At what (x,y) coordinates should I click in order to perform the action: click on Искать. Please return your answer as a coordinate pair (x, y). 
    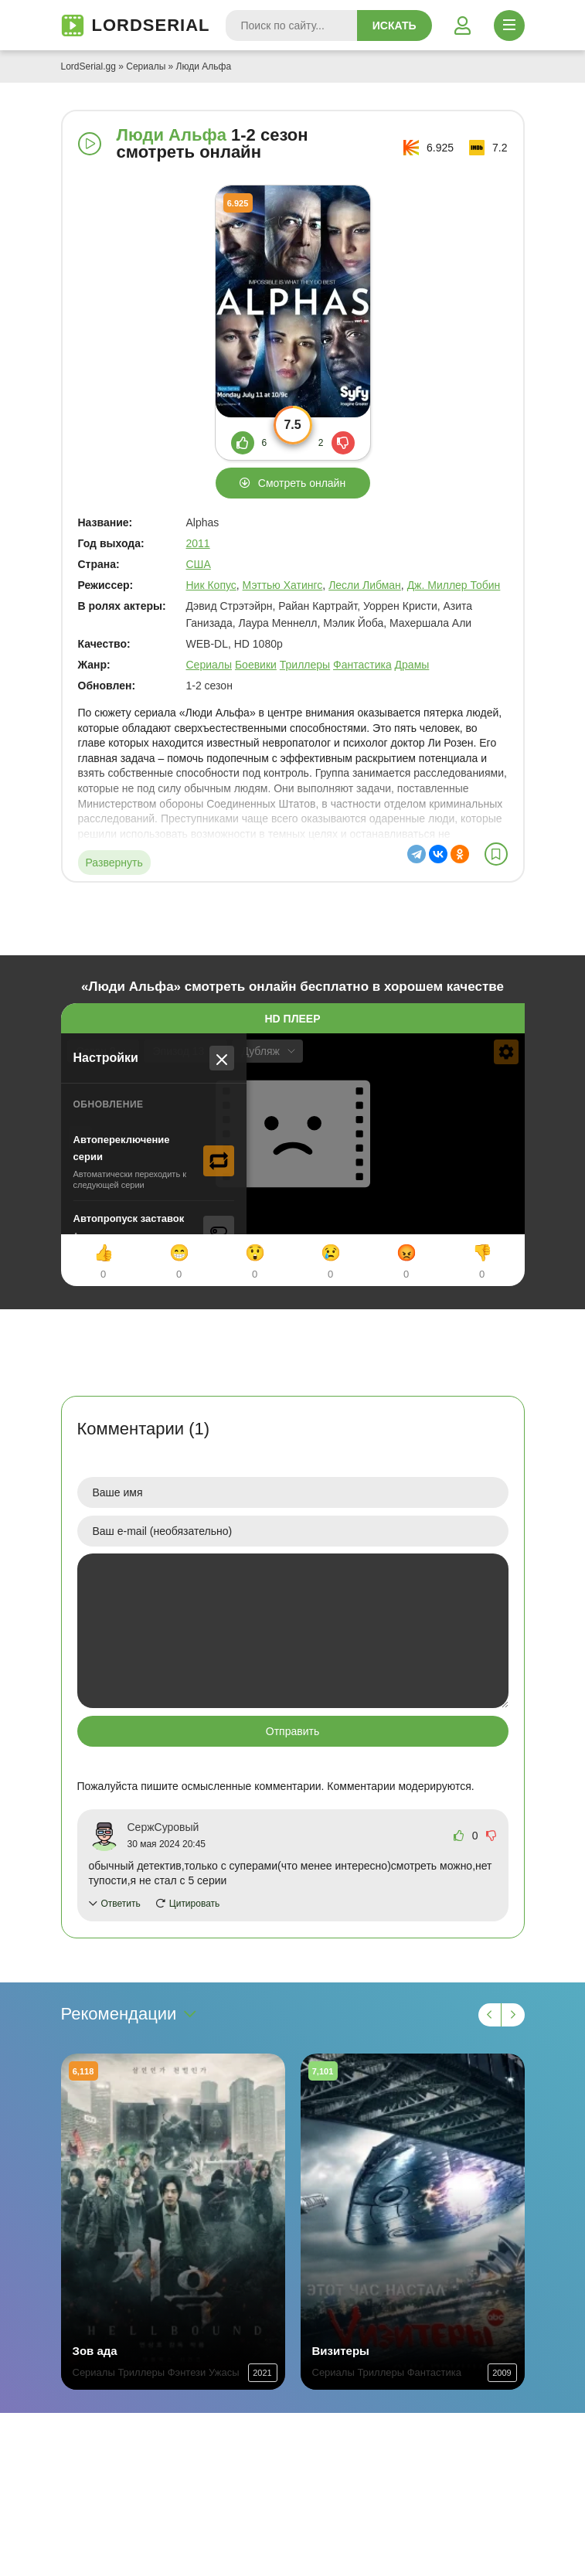
    Looking at the image, I should click on (394, 25).